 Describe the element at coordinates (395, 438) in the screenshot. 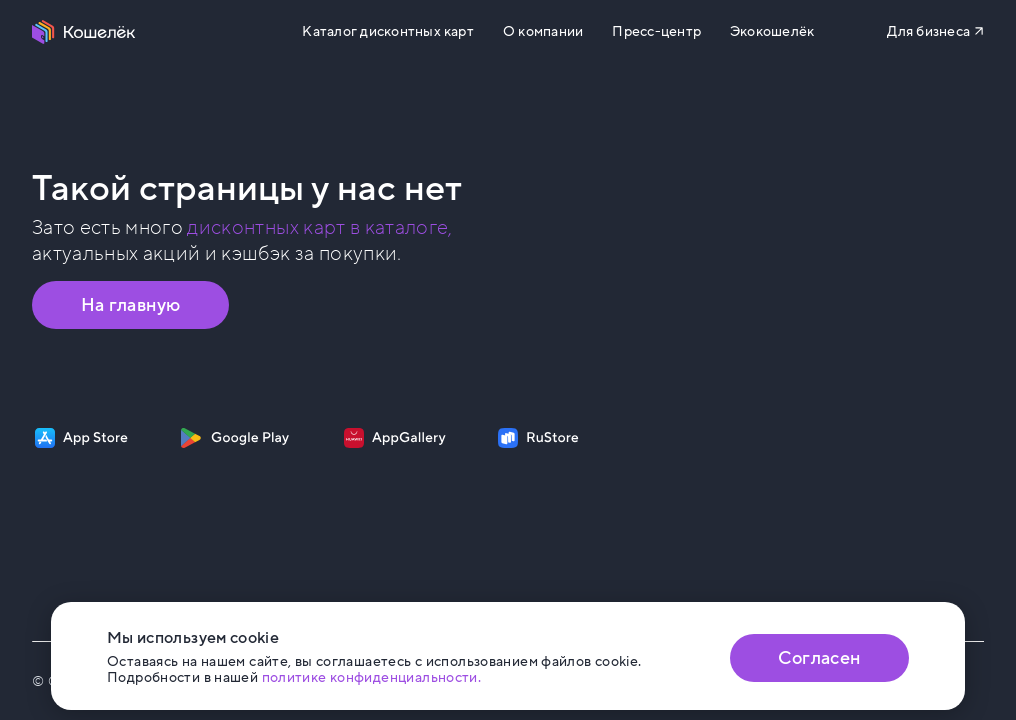

I see `[Скачать приложение на AppGallery]` at that location.